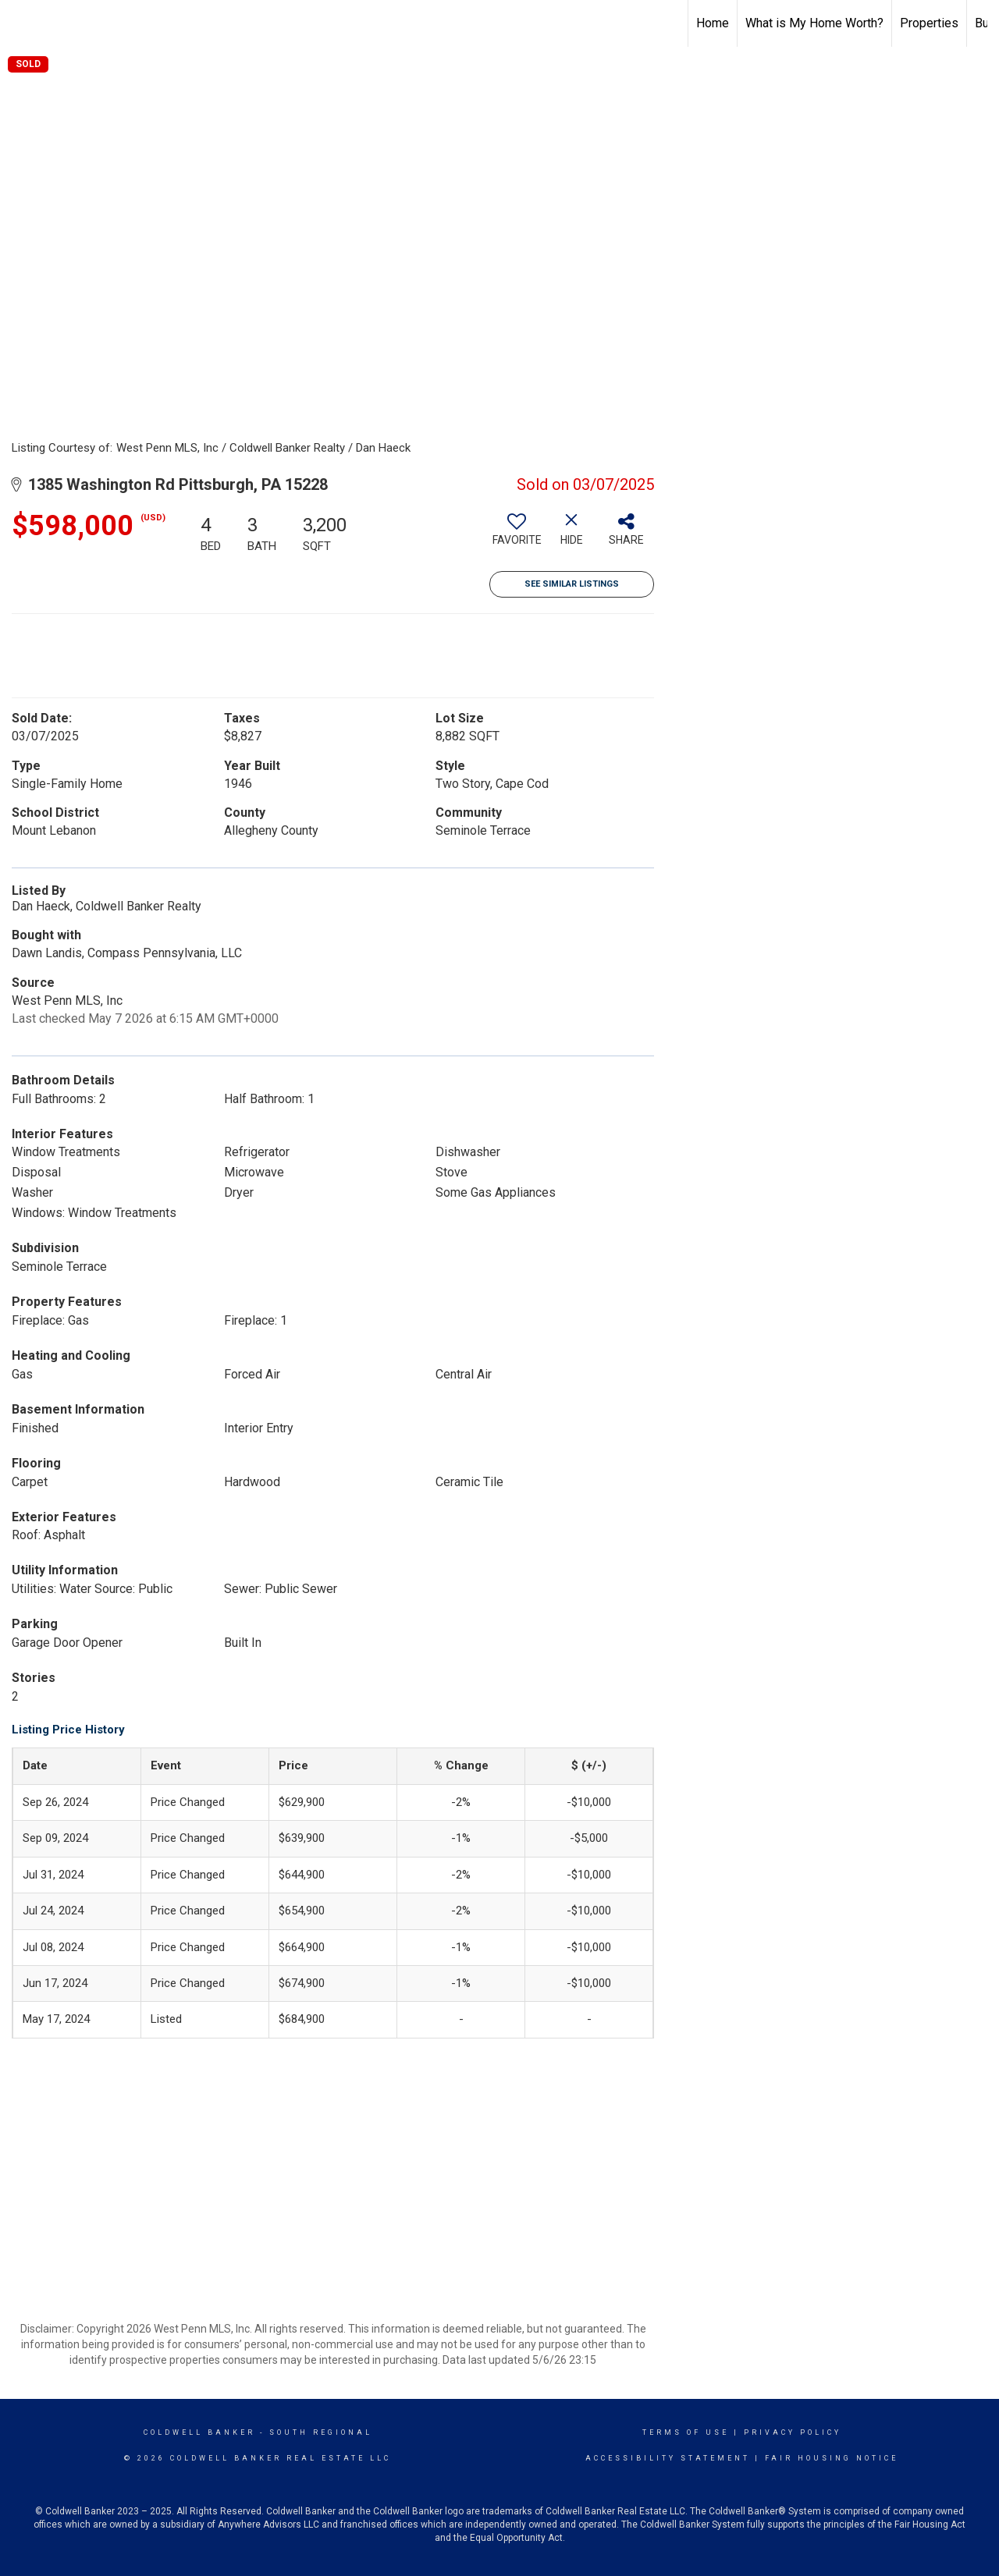  What do you see at coordinates (712, 23) in the screenshot?
I see `Home` at bounding box center [712, 23].